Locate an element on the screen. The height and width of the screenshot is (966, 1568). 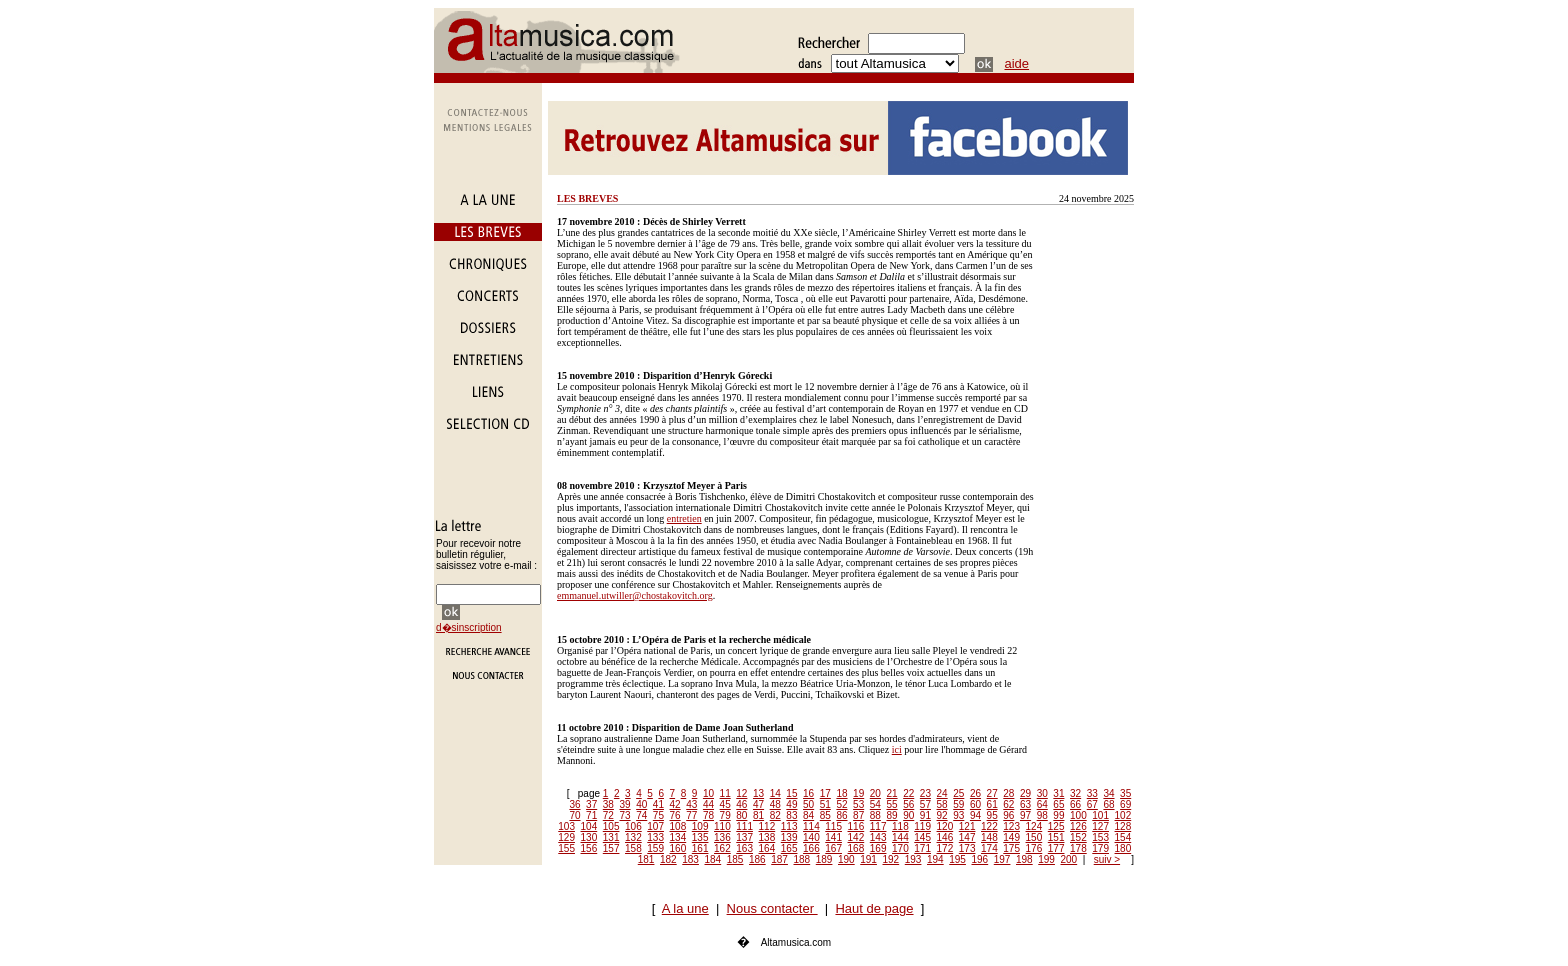
155 is located at coordinates (566, 848).